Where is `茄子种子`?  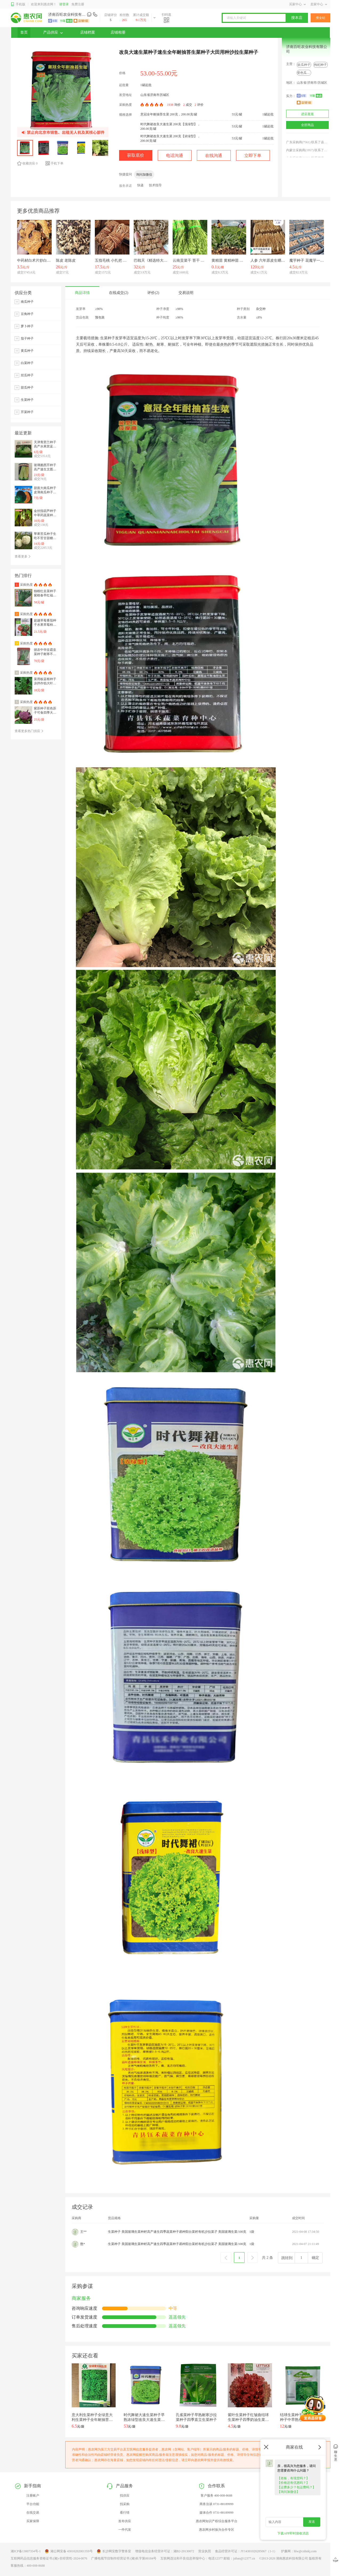
茄子种子 is located at coordinates (27, 338).